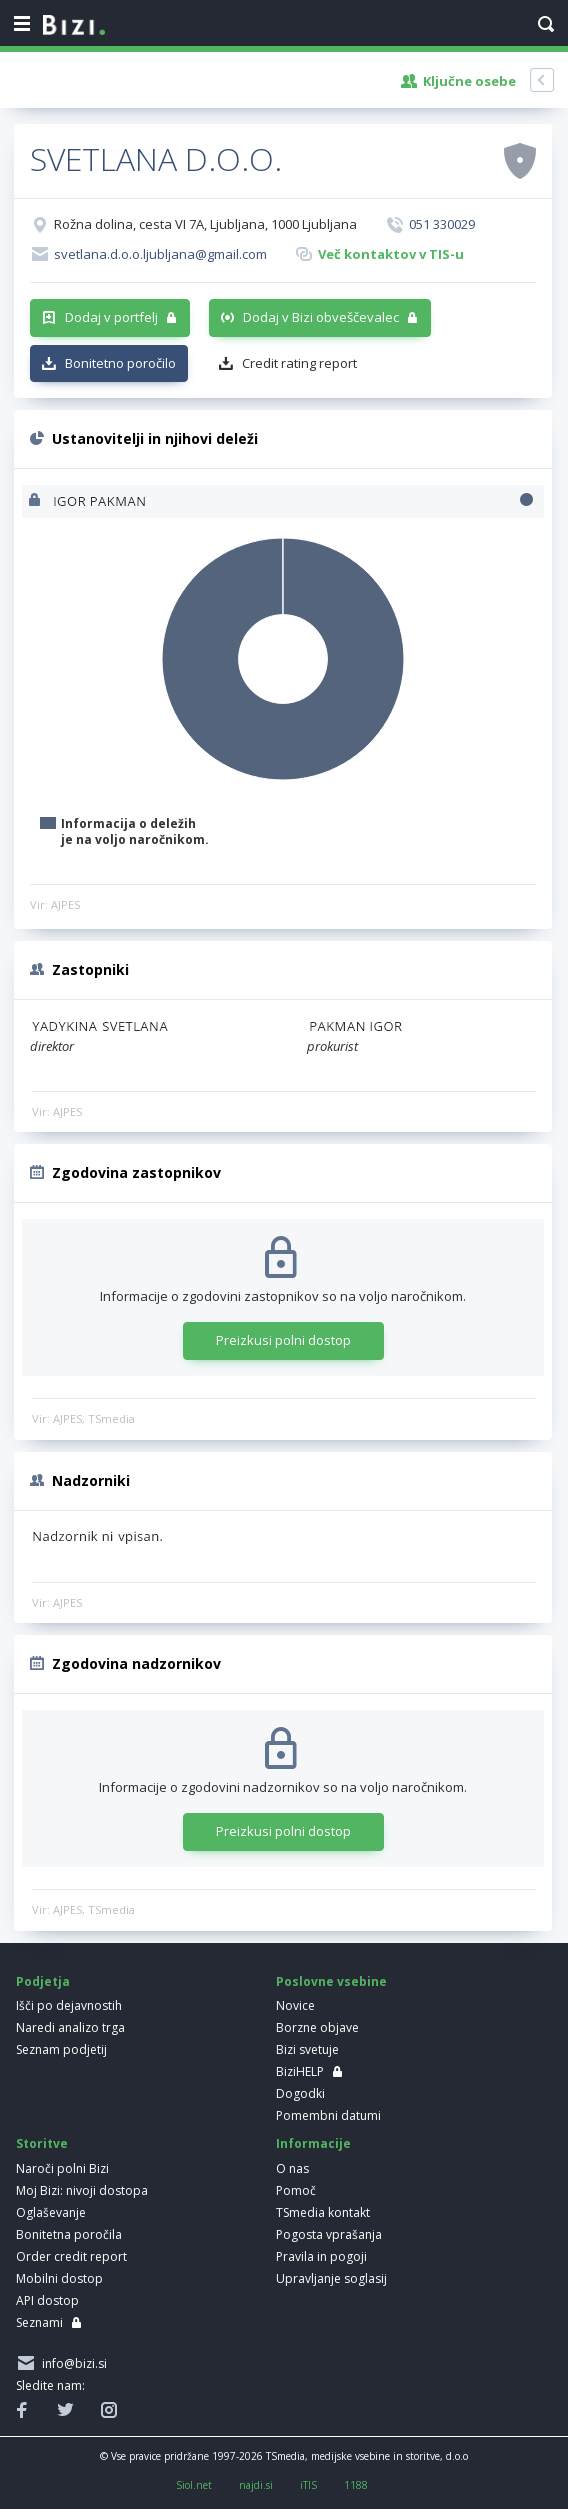 This screenshot has width=568, height=2509. What do you see at coordinates (442, 224) in the screenshot?
I see `051 330029` at bounding box center [442, 224].